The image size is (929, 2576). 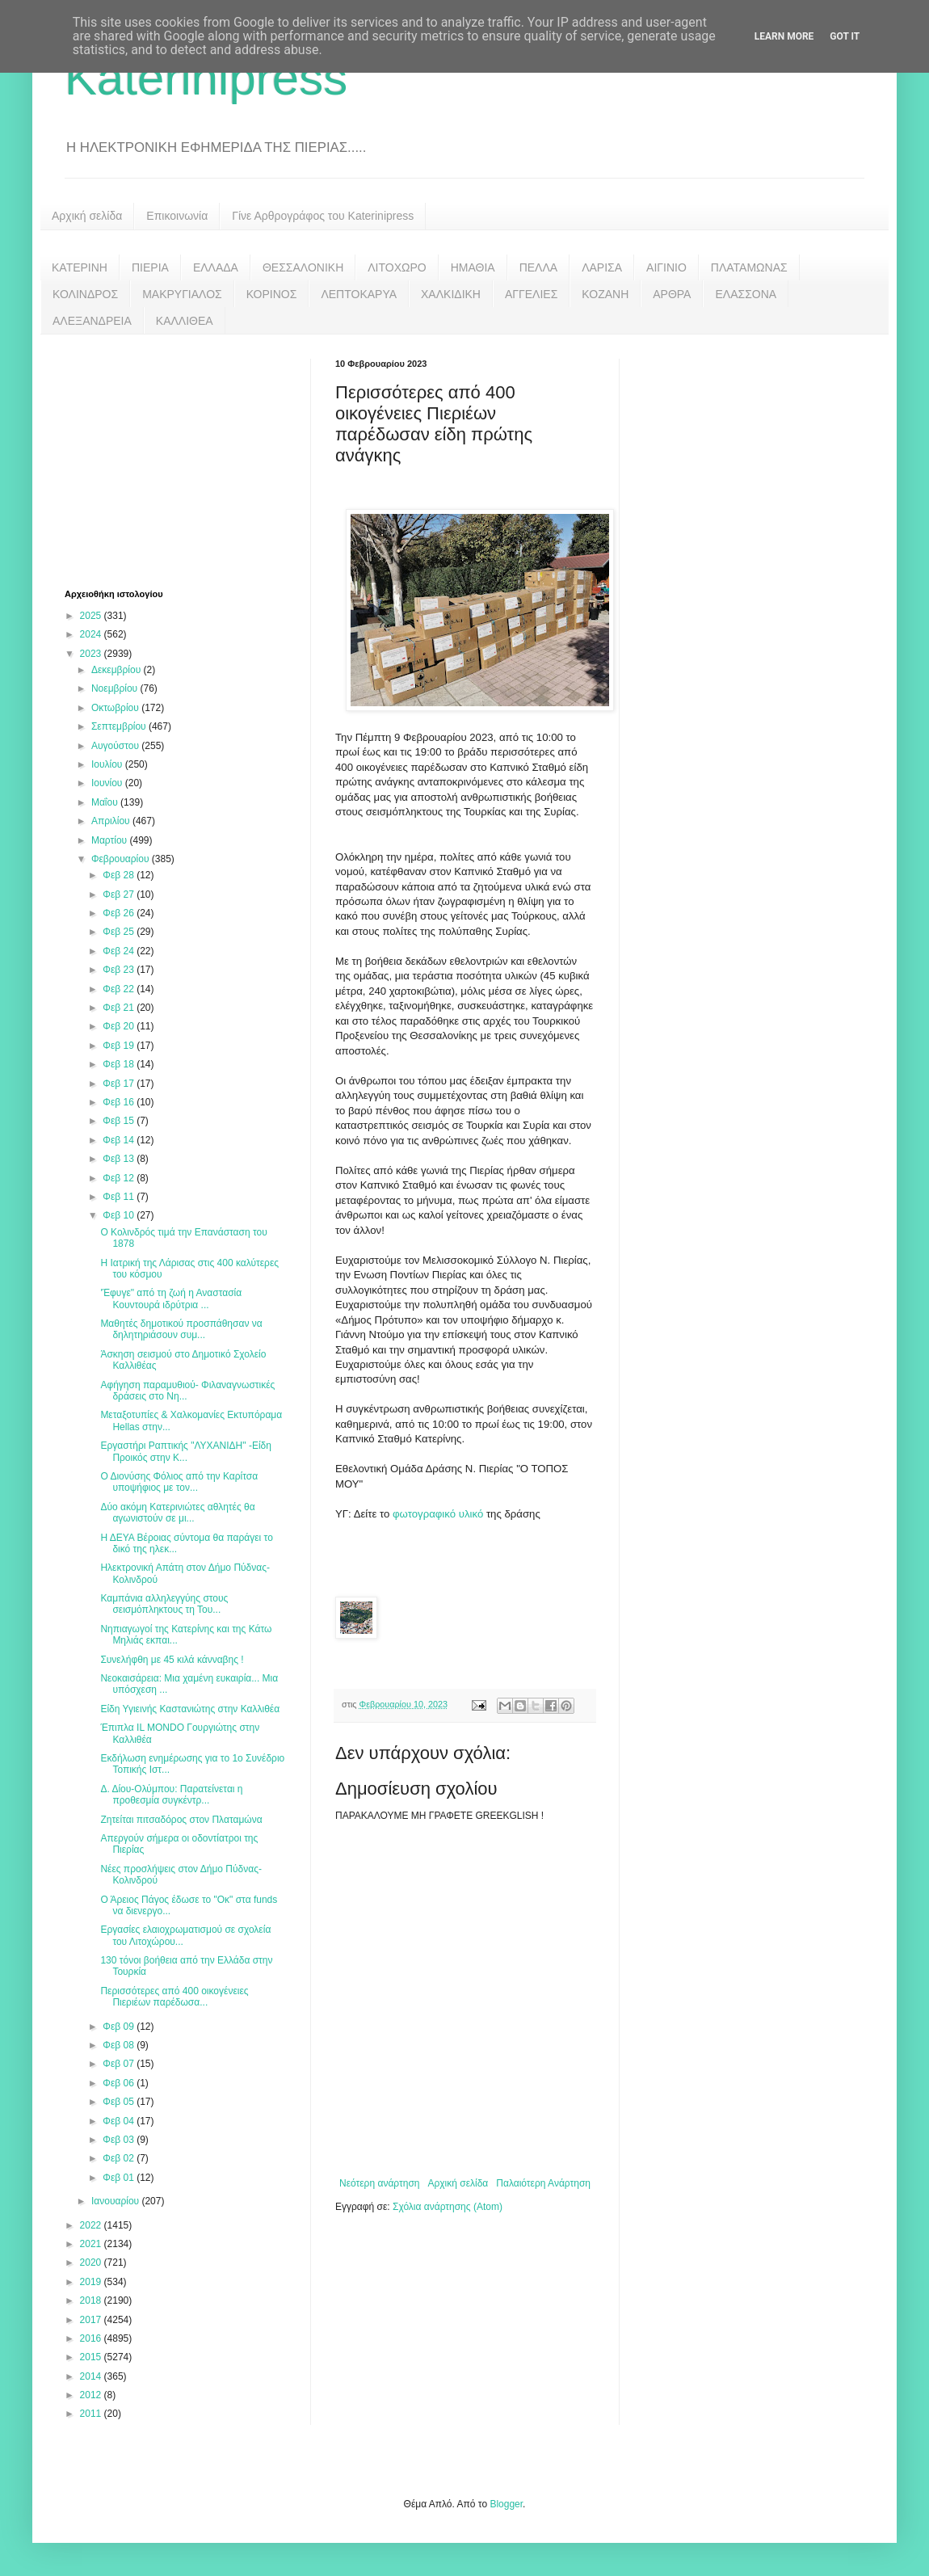 What do you see at coordinates (323, 215) in the screenshot?
I see `Γίνε Αρθρογράφος του Katerinipress` at bounding box center [323, 215].